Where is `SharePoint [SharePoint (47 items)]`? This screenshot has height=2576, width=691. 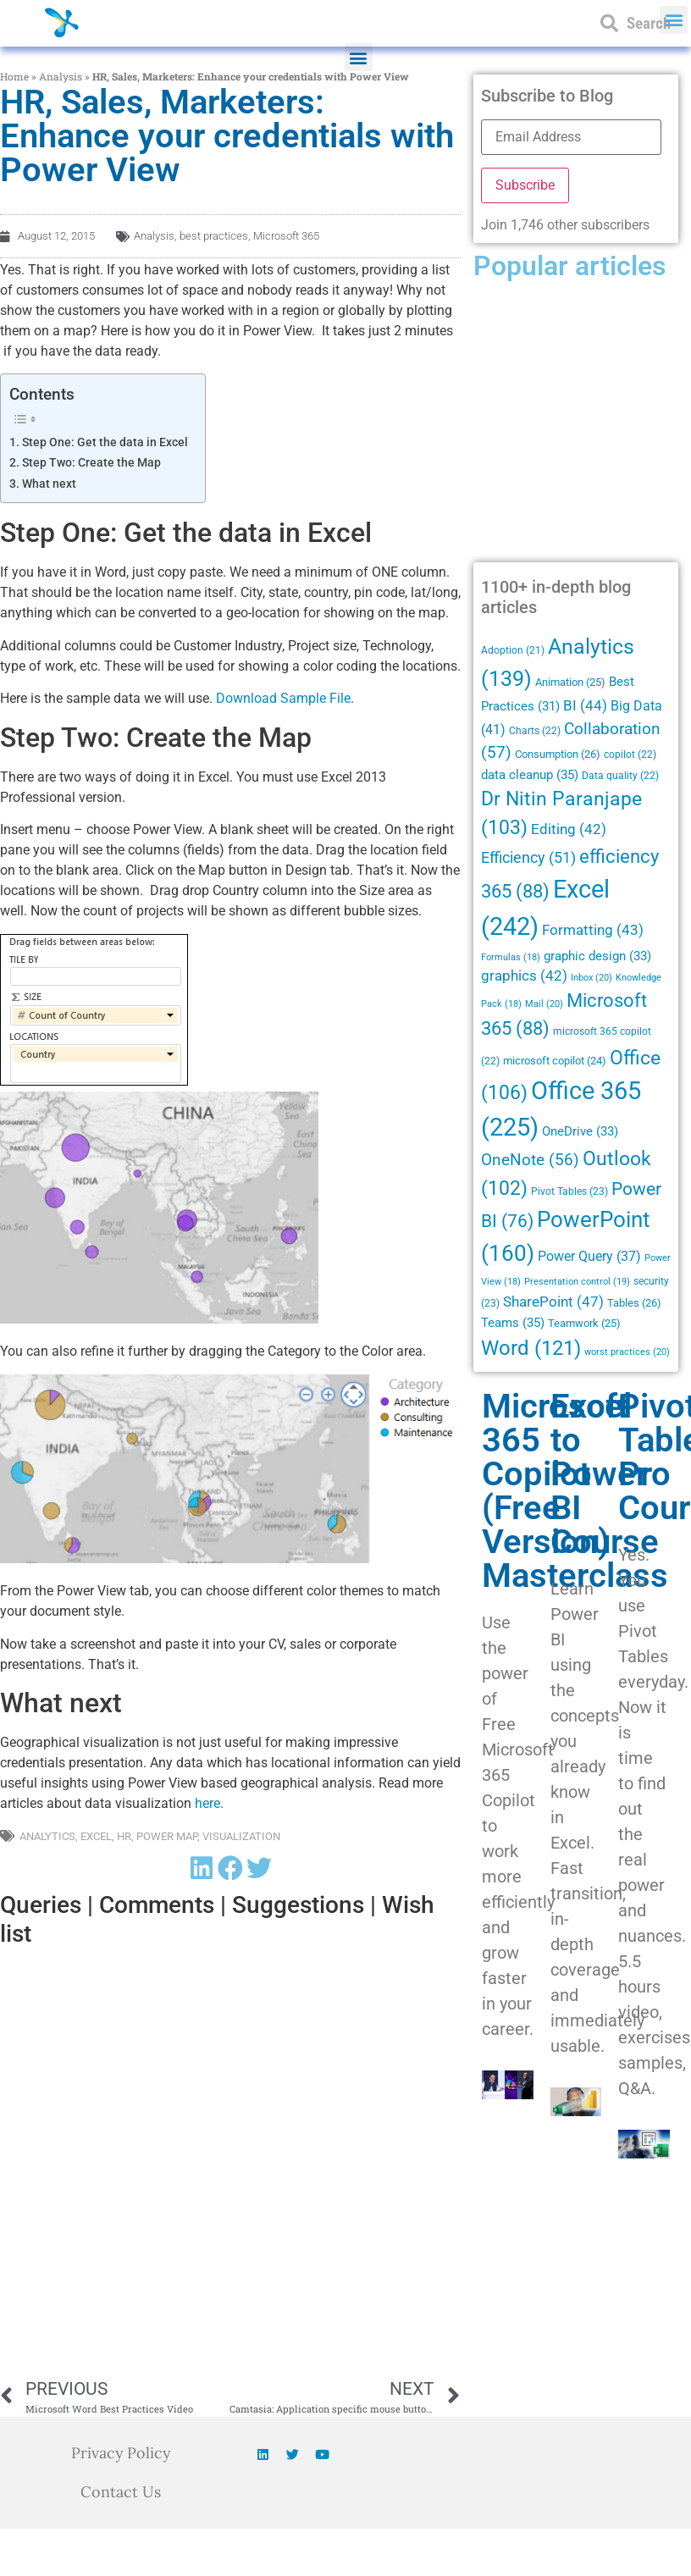 SharePoint [SharePoint (47 items)] is located at coordinates (553, 1301).